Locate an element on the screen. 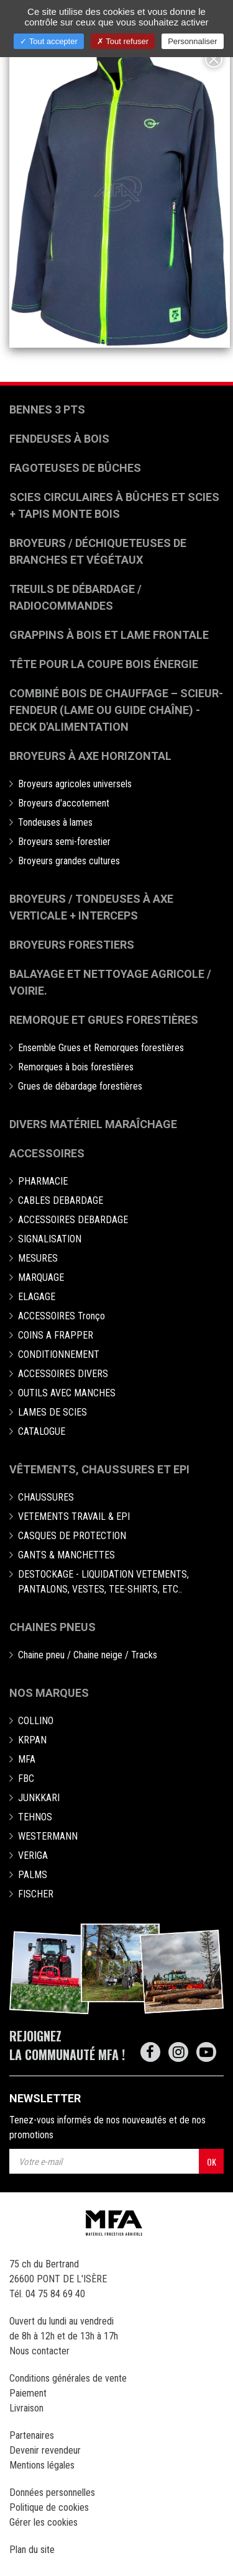 The height and width of the screenshot is (2576, 233). Fagoteuses de bûches is located at coordinates (75, 467).